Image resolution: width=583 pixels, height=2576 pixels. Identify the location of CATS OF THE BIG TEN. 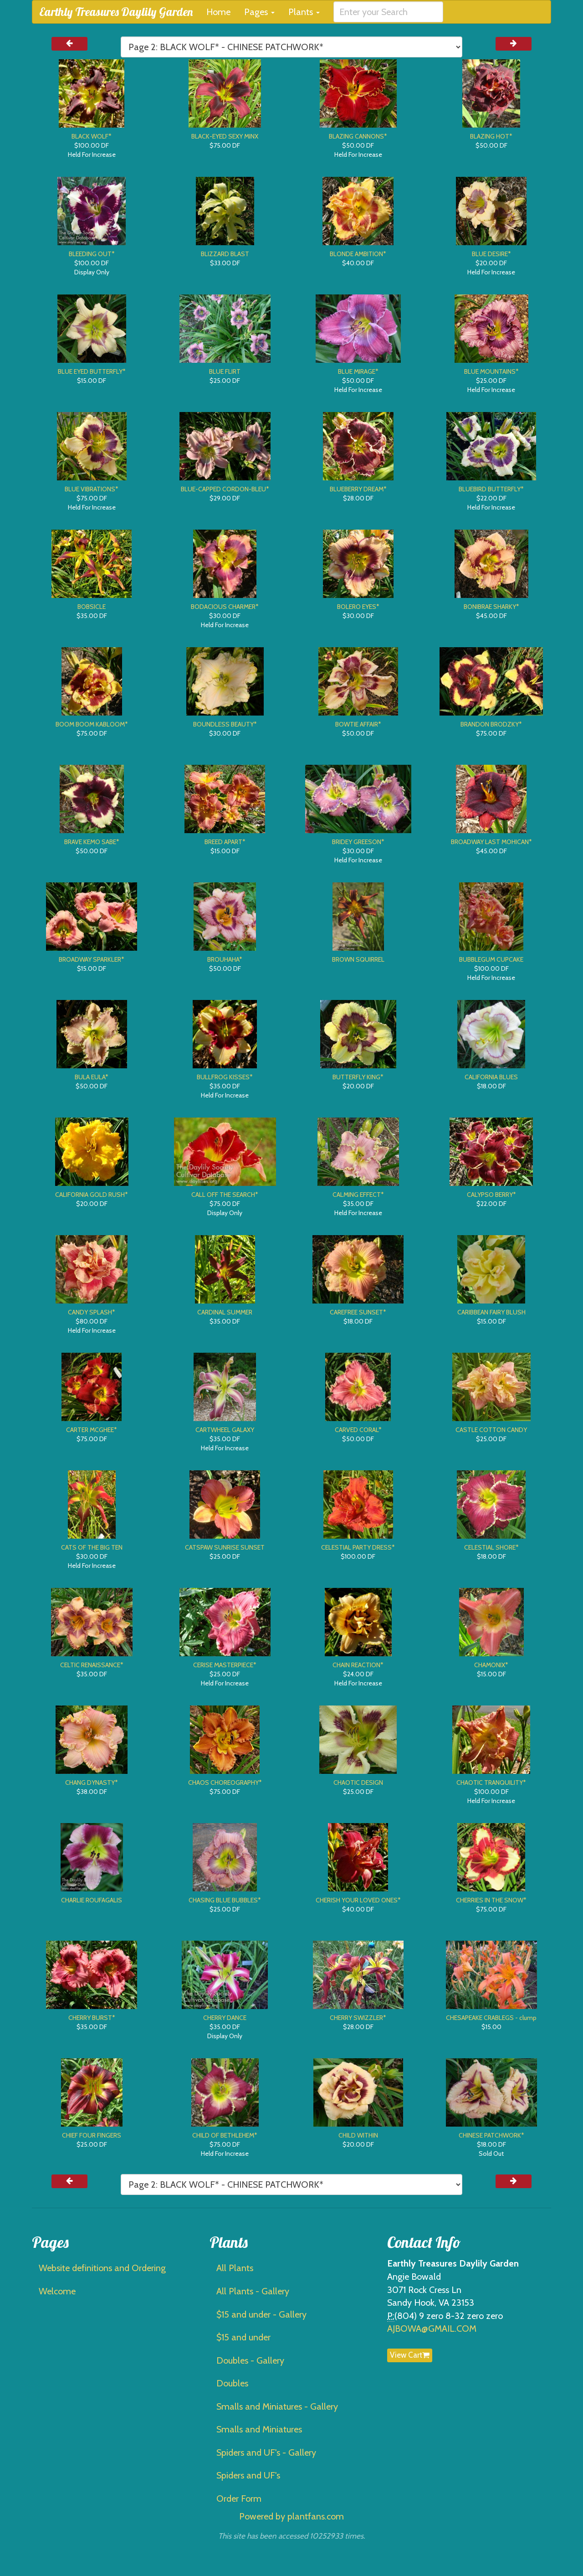
(92, 1547).